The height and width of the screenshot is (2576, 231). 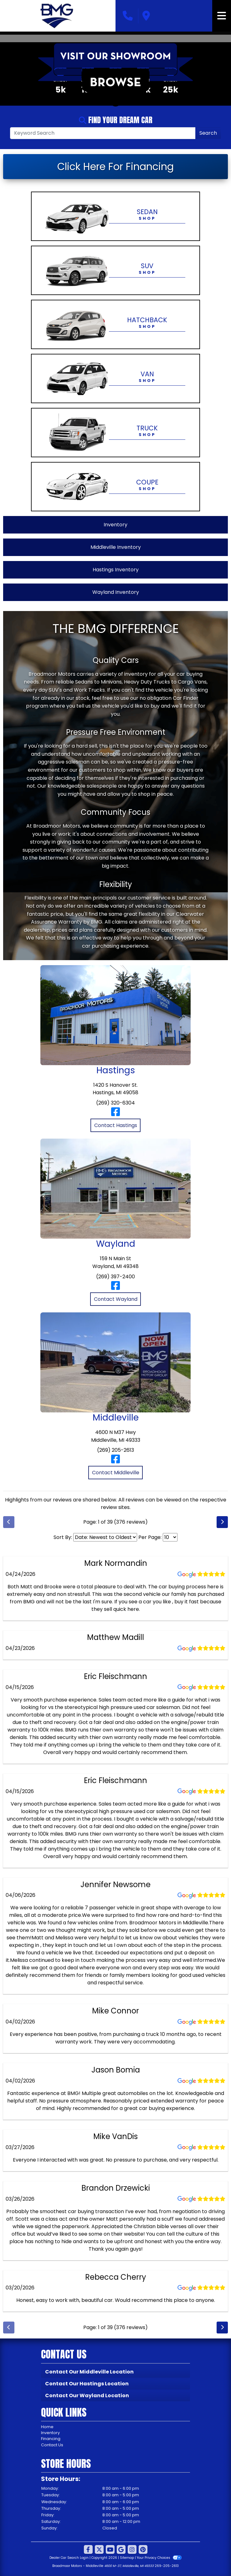 I want to click on (269) 320-6304, so click(x=115, y=1102).